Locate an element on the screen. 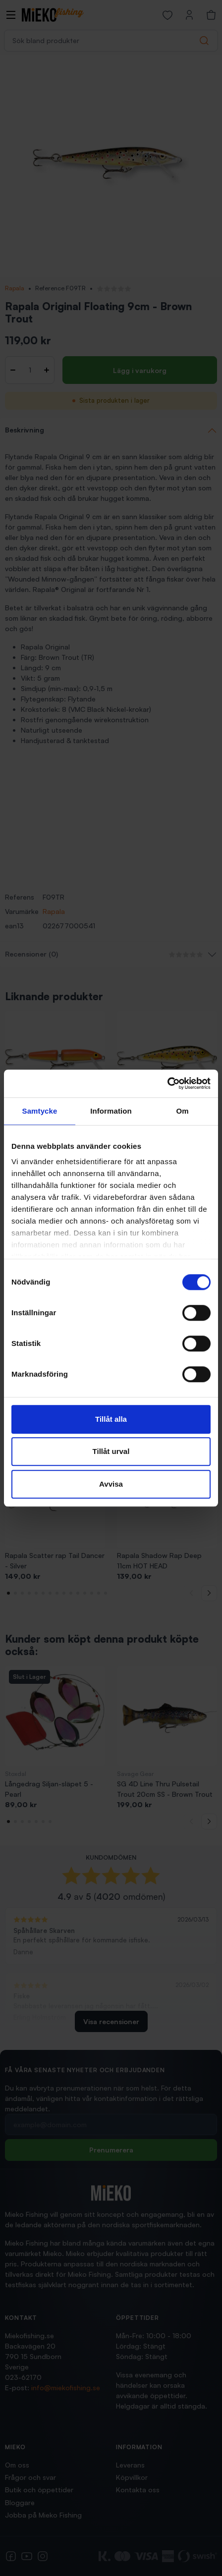  Om [tab] is located at coordinates (182, 1111).